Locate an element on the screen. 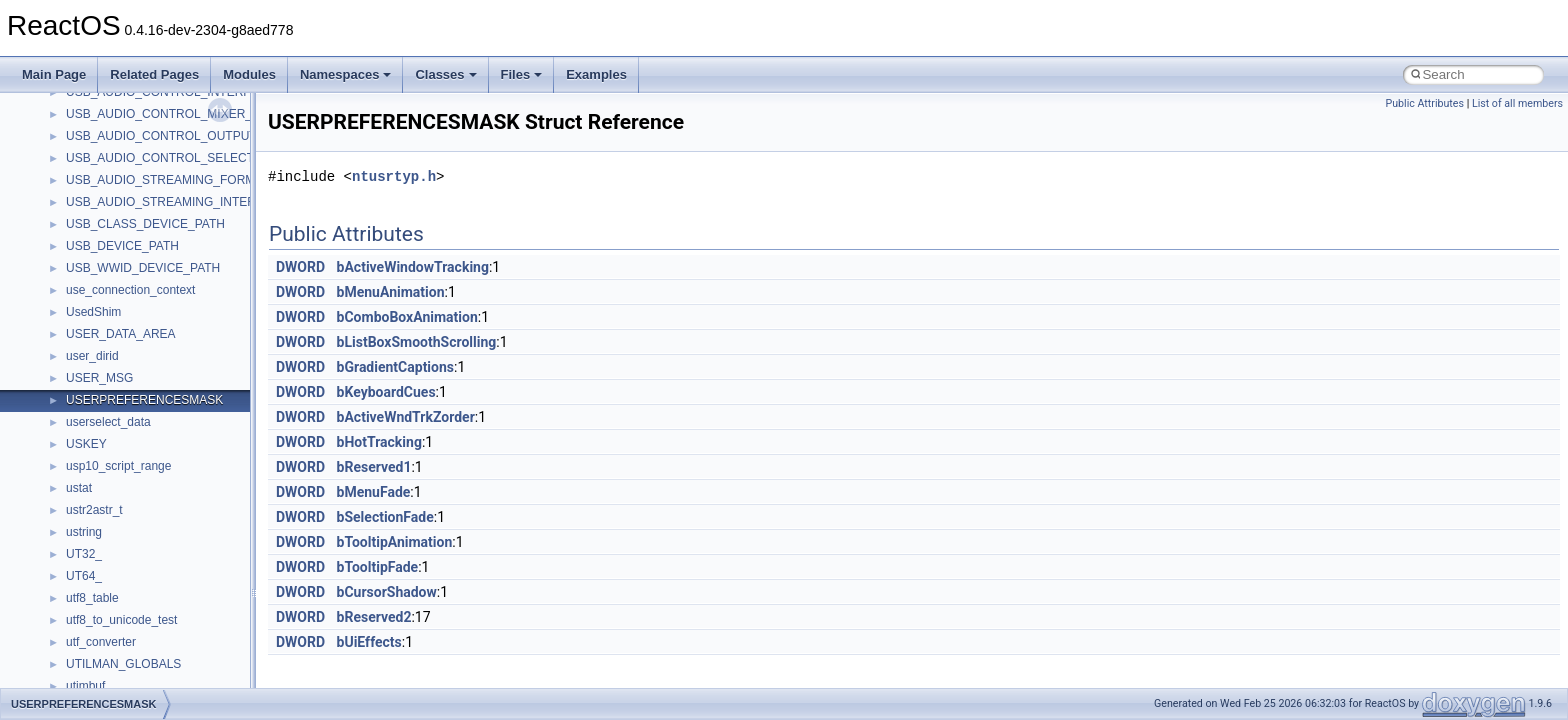  Main Page is located at coordinates (54, 74).